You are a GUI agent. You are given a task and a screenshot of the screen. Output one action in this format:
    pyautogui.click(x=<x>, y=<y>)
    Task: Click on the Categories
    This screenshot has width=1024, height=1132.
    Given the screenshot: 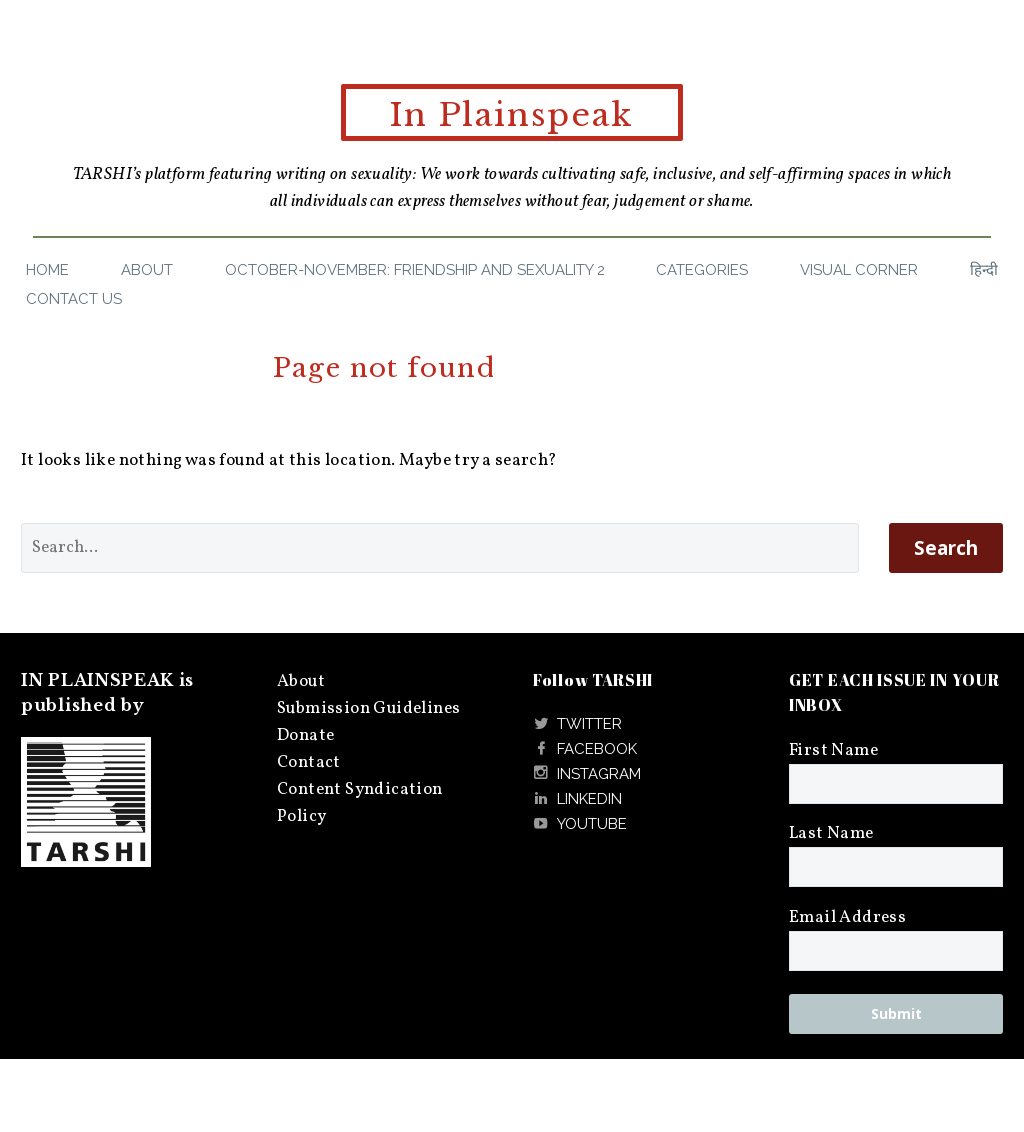 What is the action you would take?
    pyautogui.click(x=702, y=270)
    